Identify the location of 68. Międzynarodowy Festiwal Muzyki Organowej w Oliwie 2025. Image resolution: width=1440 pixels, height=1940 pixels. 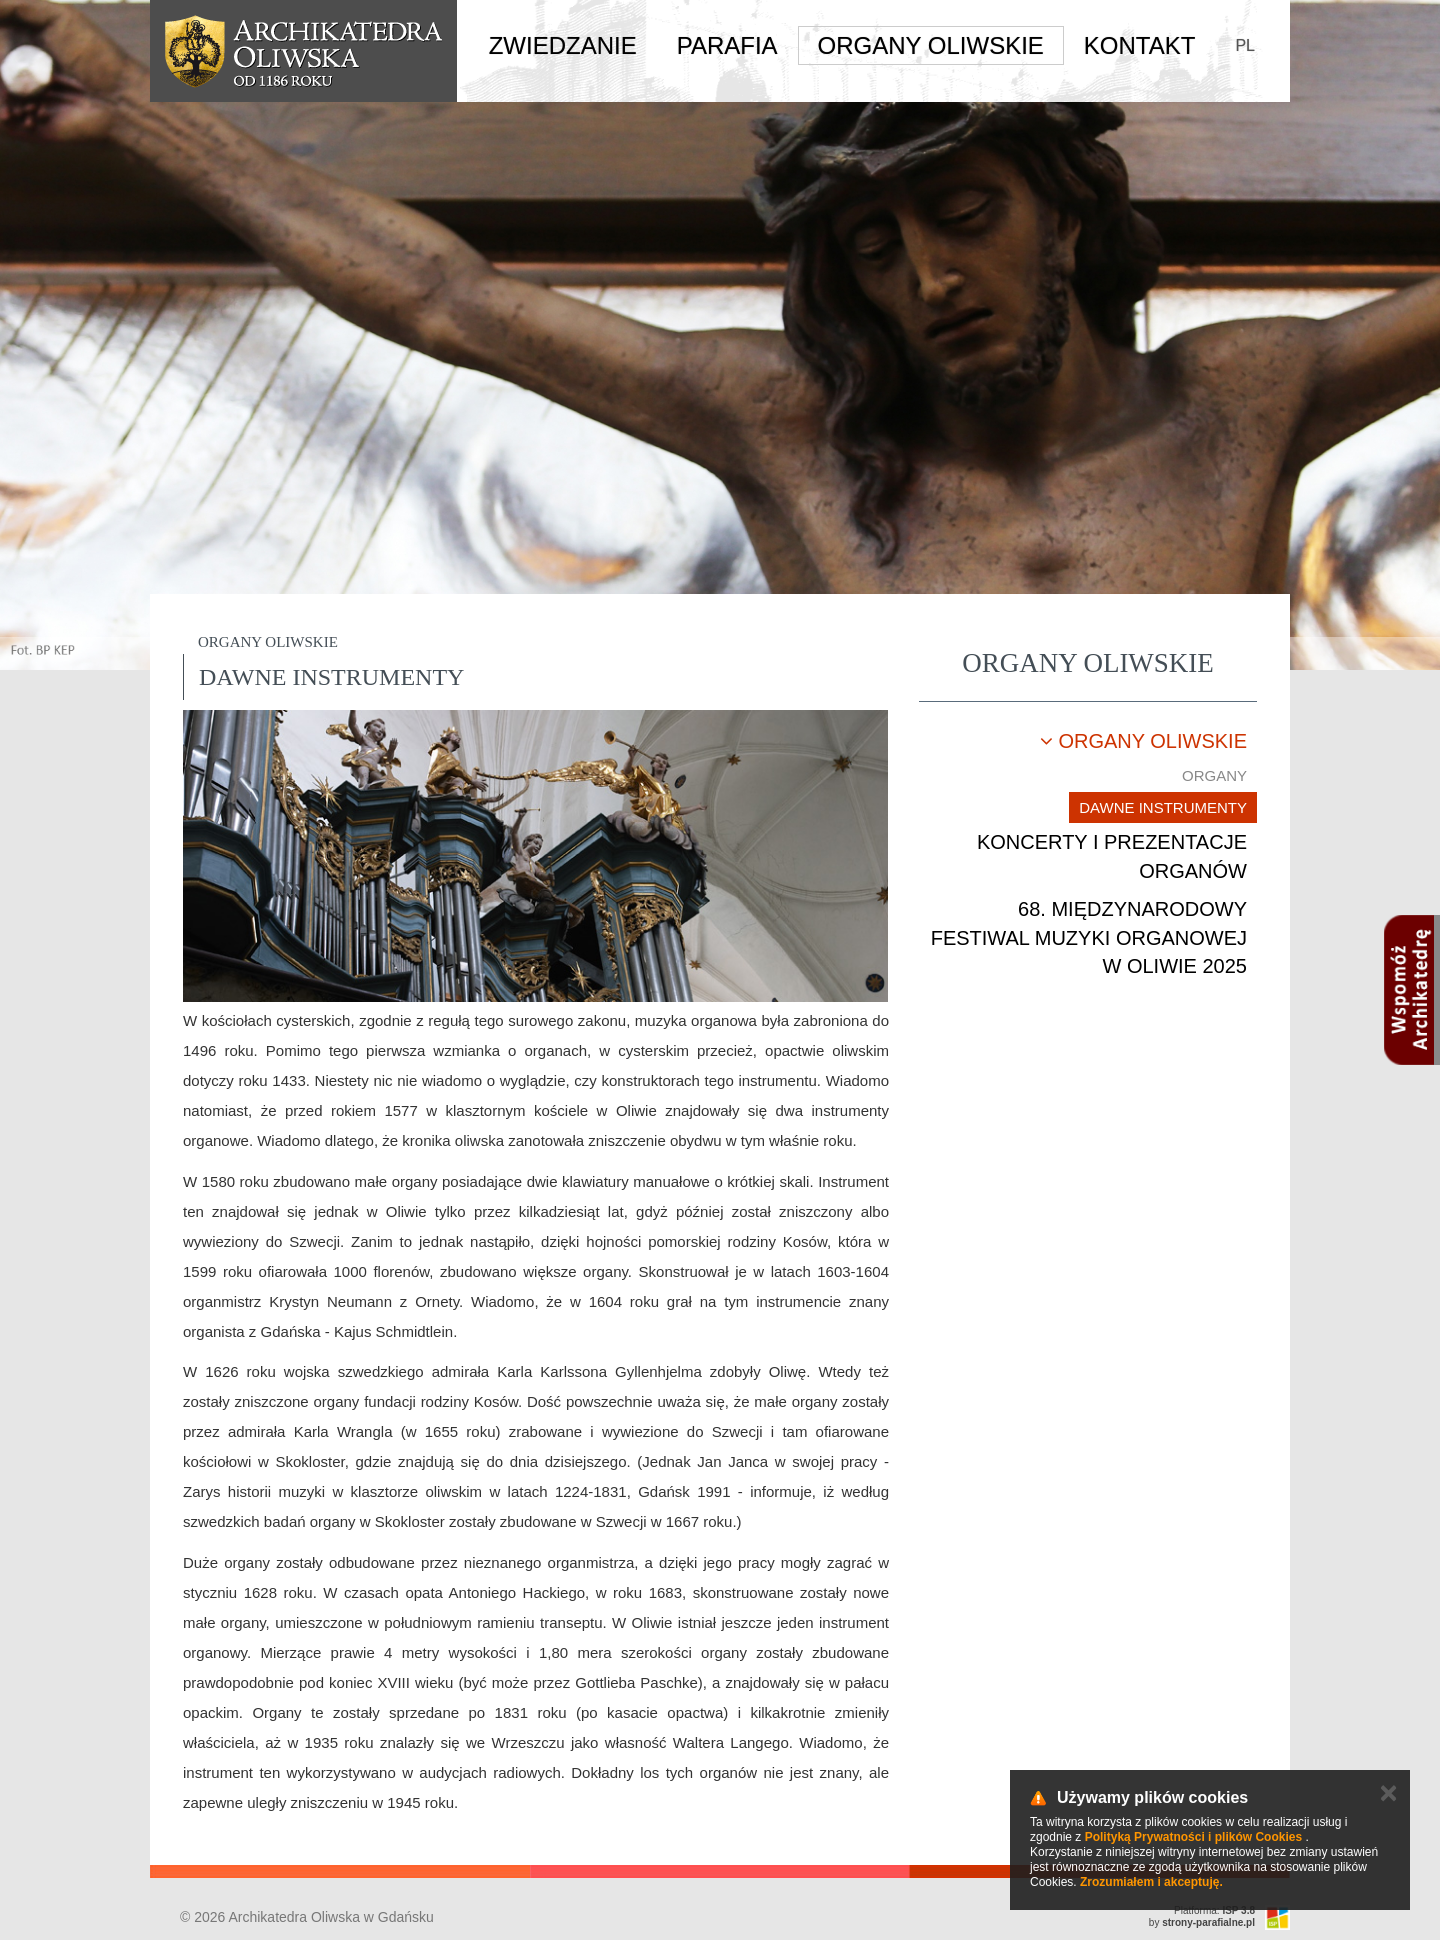
(1089, 937).